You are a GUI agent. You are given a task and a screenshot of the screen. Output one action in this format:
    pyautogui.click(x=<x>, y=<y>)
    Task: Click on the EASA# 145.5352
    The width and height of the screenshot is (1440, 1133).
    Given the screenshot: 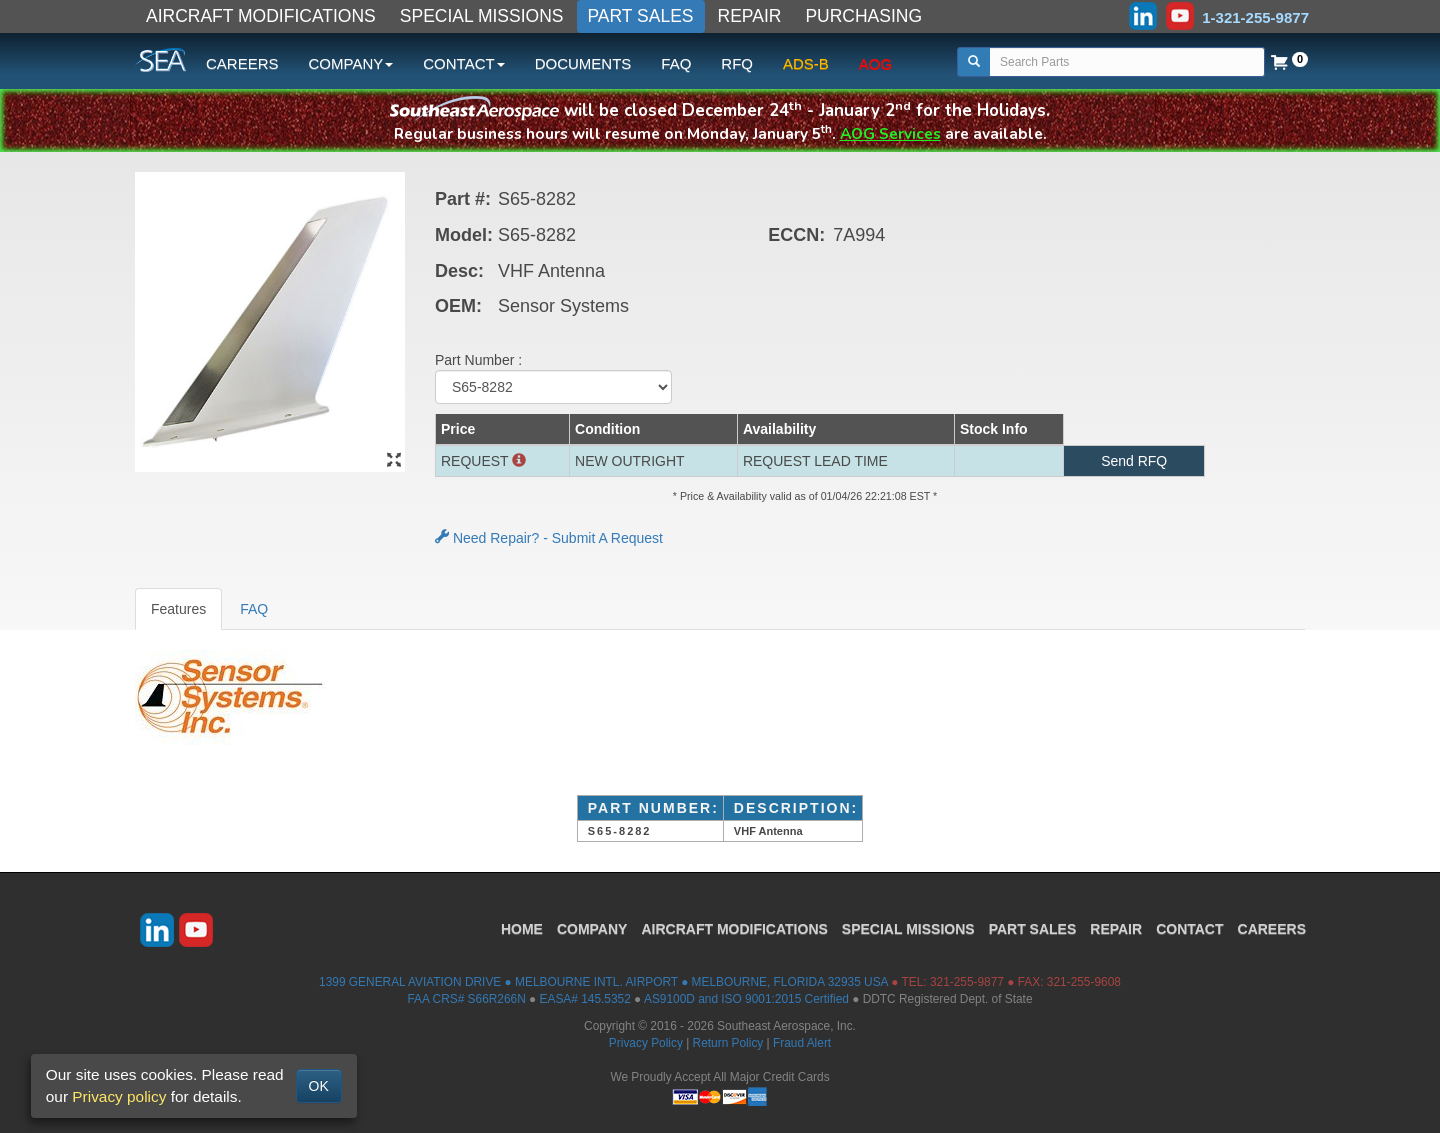 What is the action you would take?
    pyautogui.click(x=585, y=999)
    